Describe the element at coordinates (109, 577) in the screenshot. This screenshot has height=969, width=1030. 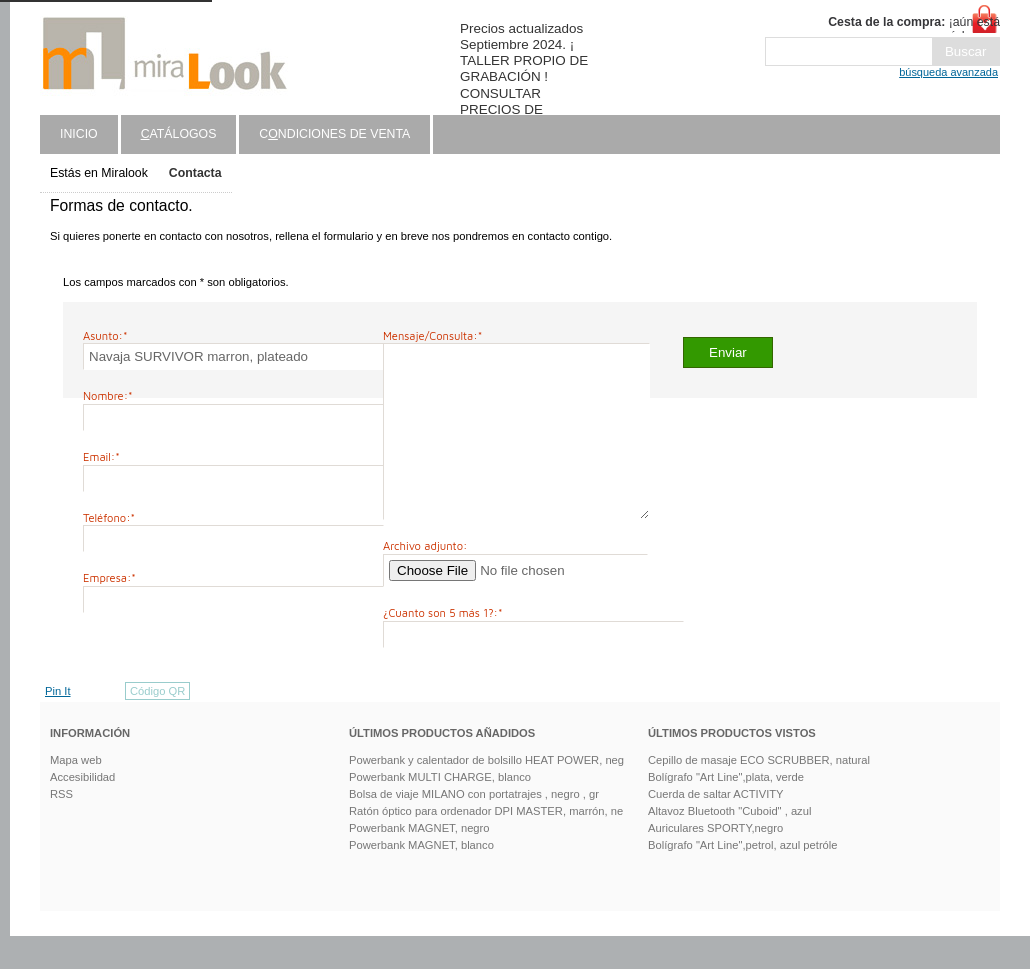
I see `Empresa:*` at that location.